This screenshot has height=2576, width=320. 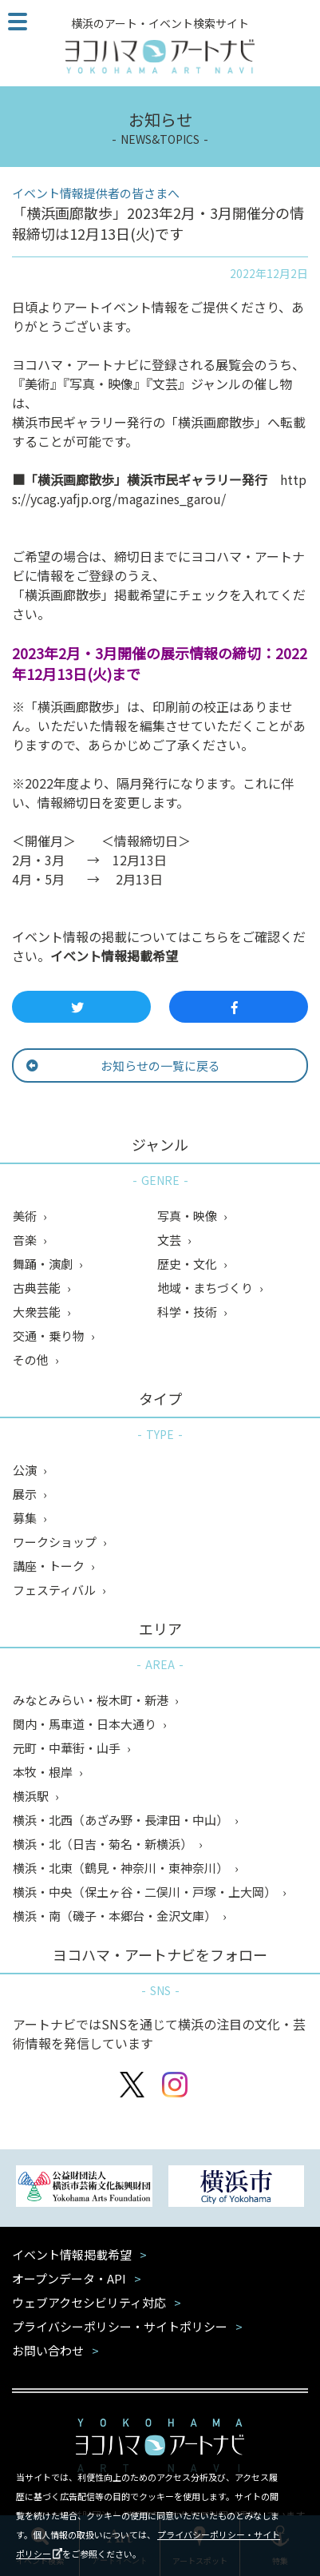 I want to click on 横浜・北（日吉・菊名・新横浜）, so click(x=104, y=1843).